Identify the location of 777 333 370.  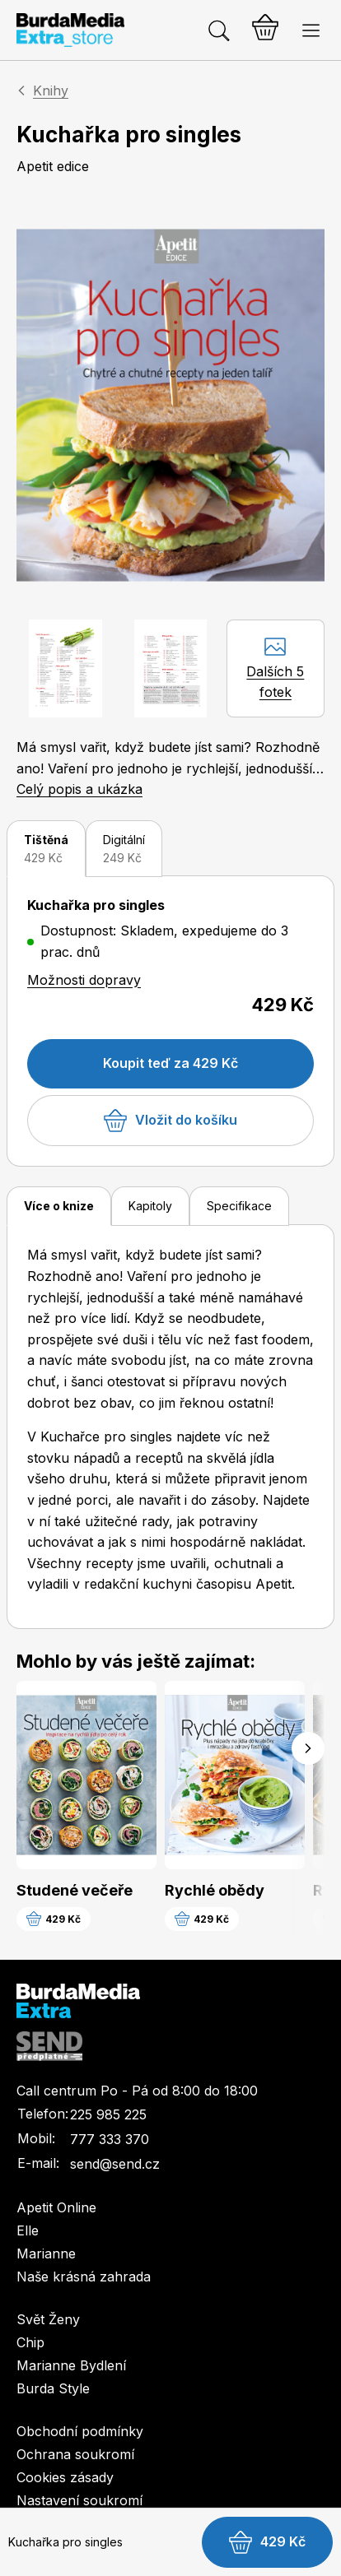
(109, 2139).